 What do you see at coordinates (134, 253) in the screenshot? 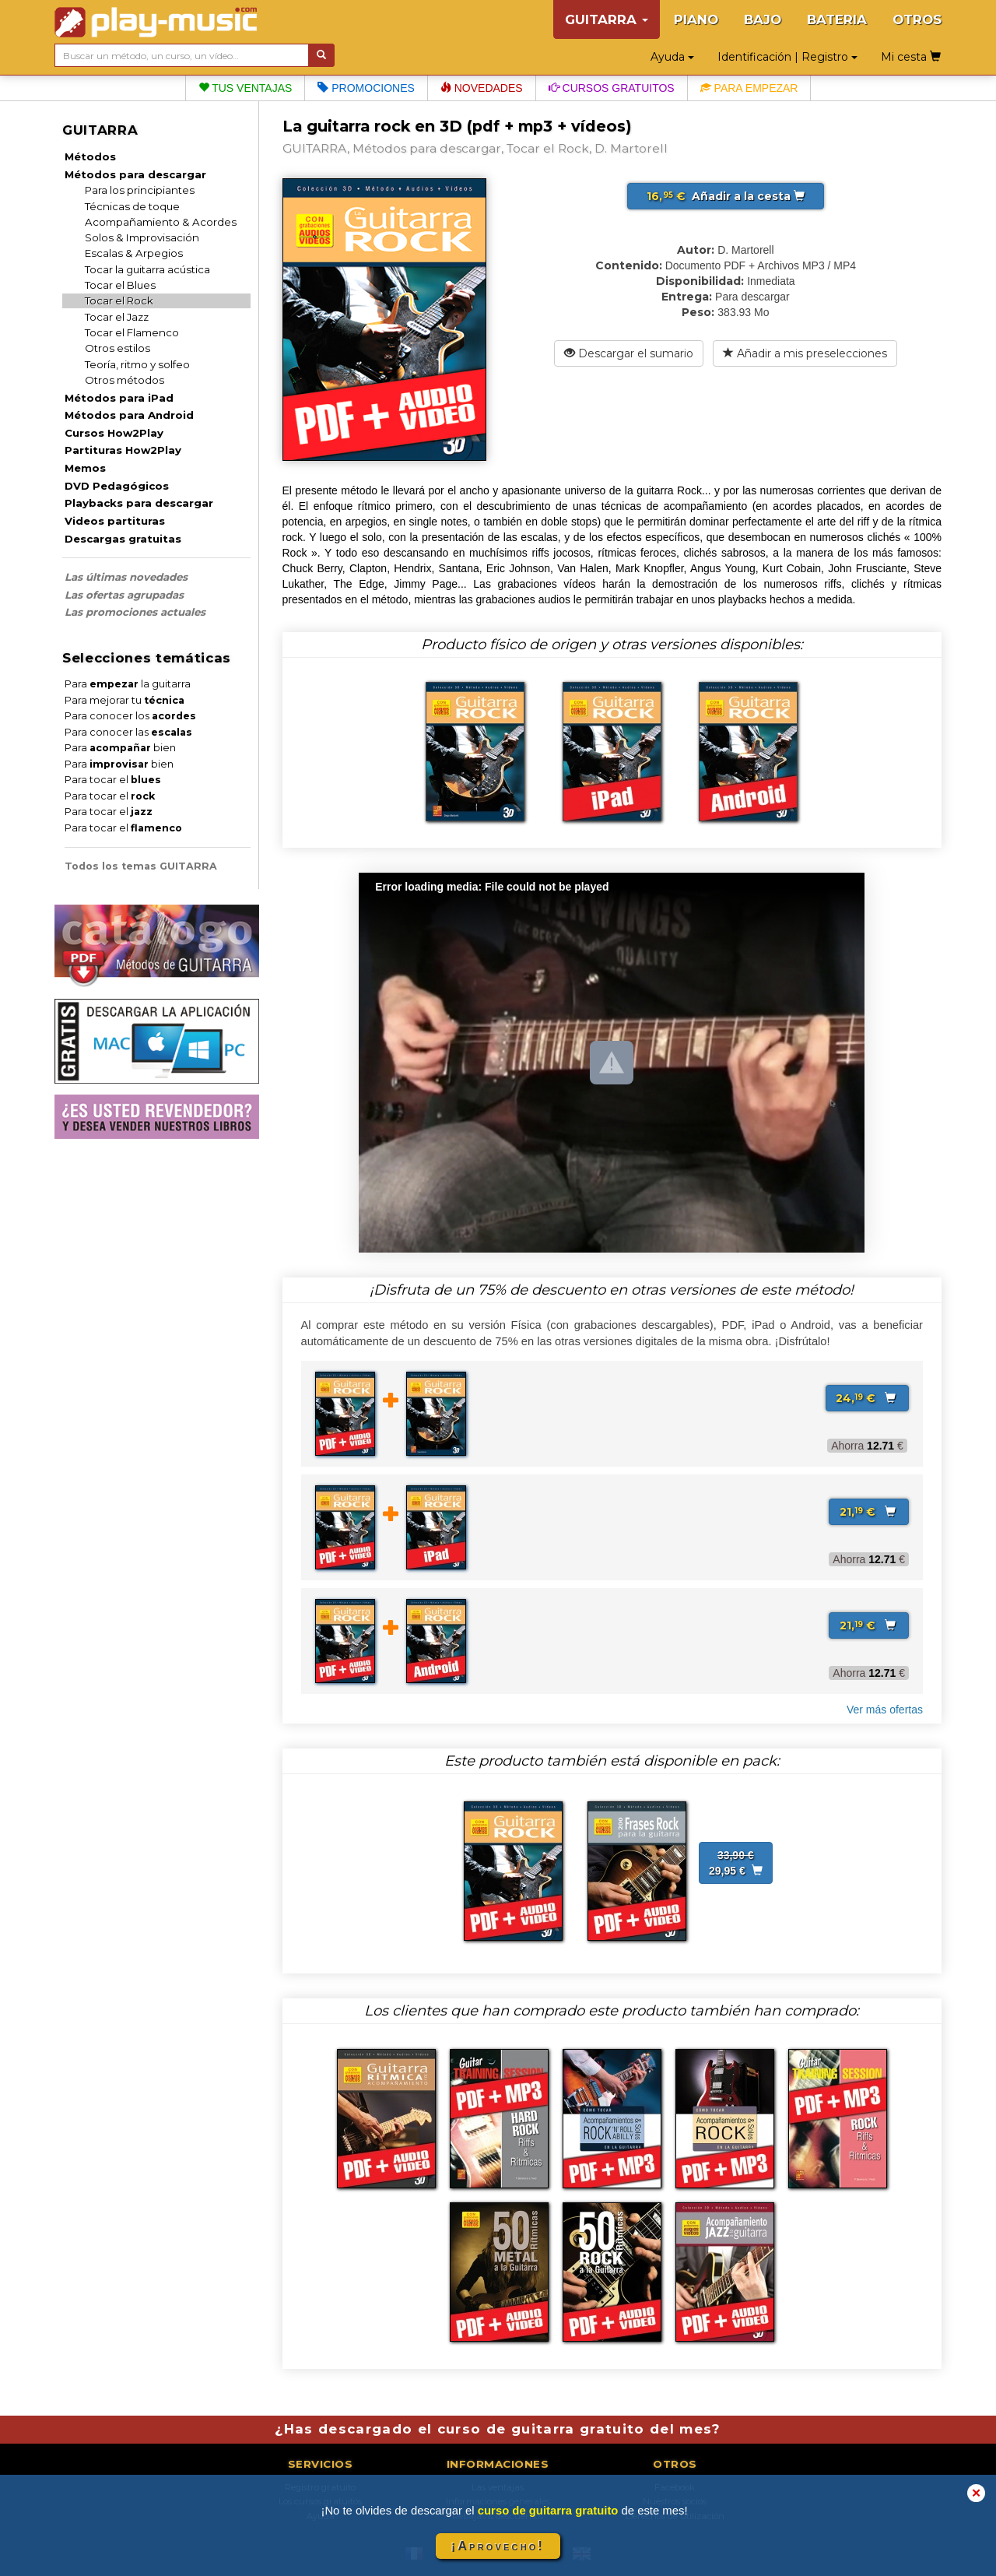
I see `Escalas & Arpegios` at bounding box center [134, 253].